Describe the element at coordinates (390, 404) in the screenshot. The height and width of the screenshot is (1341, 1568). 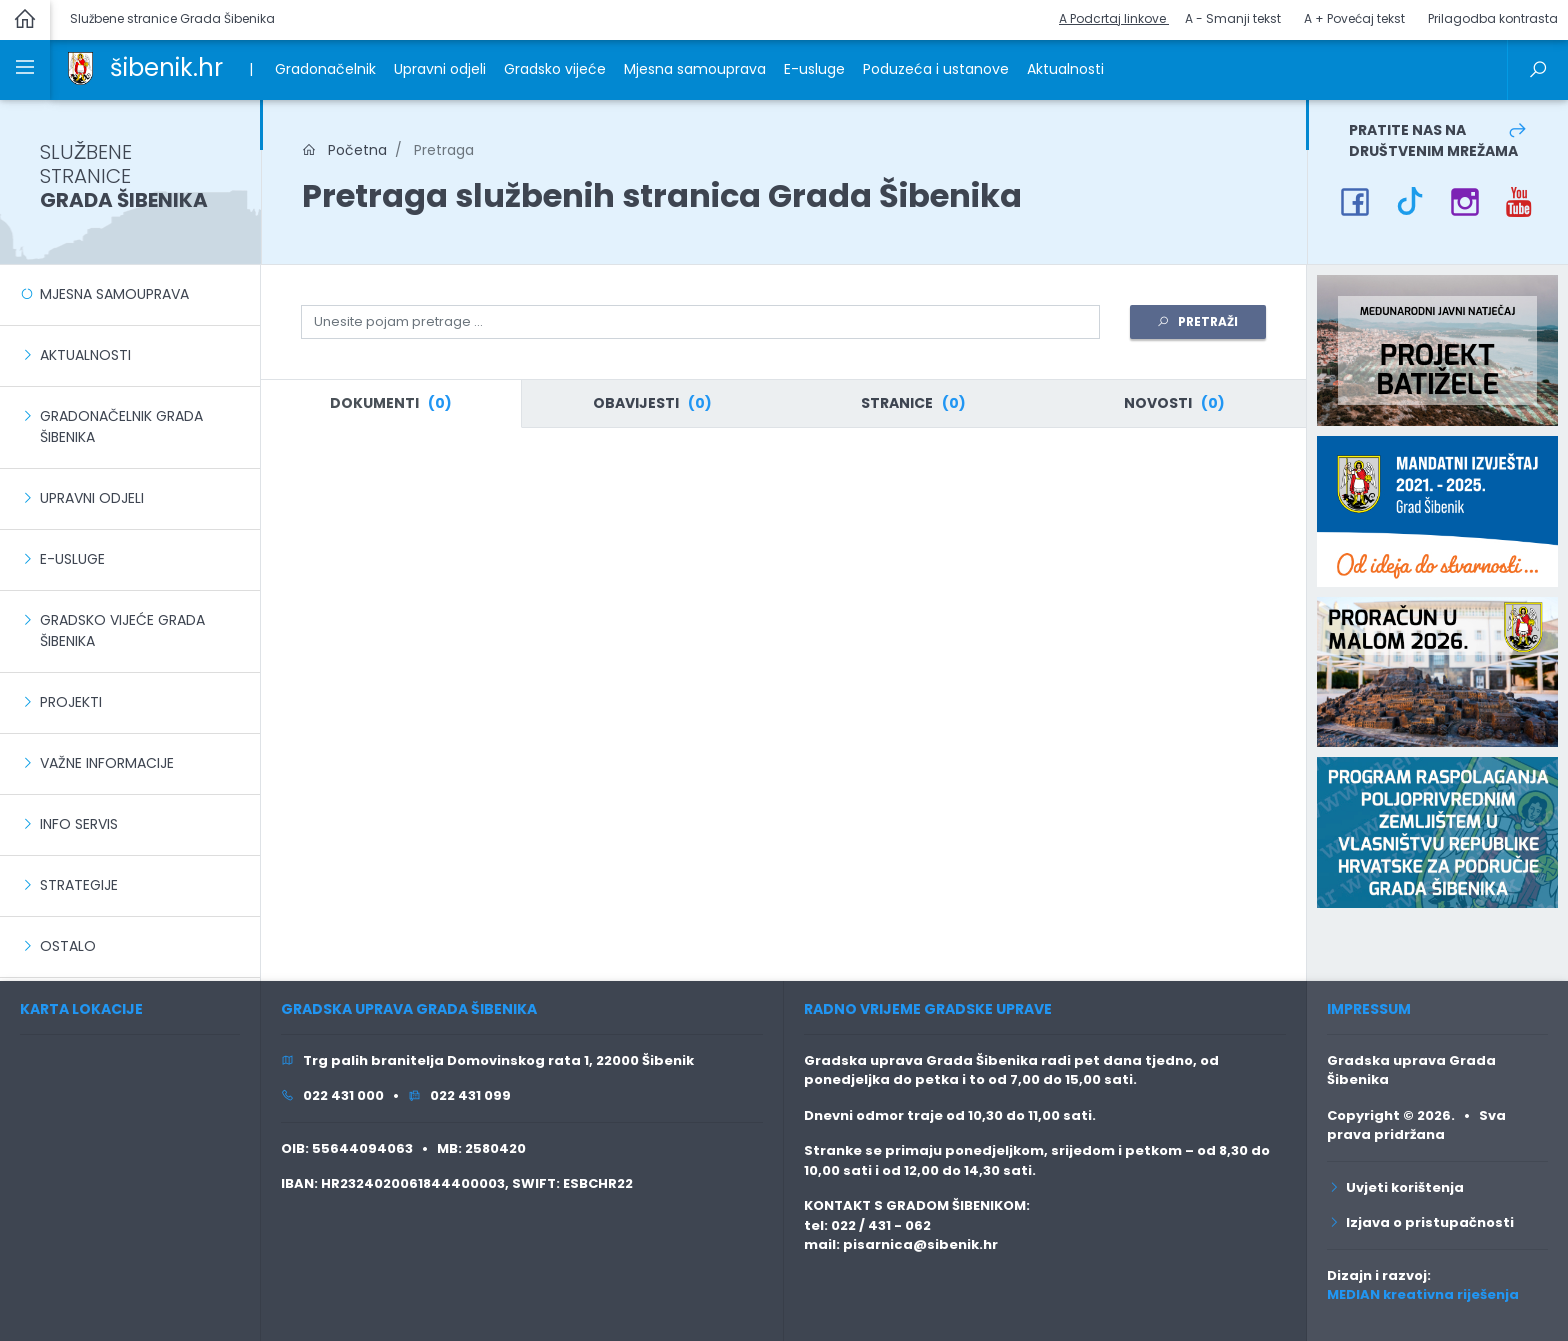
I see `[tab]` at that location.